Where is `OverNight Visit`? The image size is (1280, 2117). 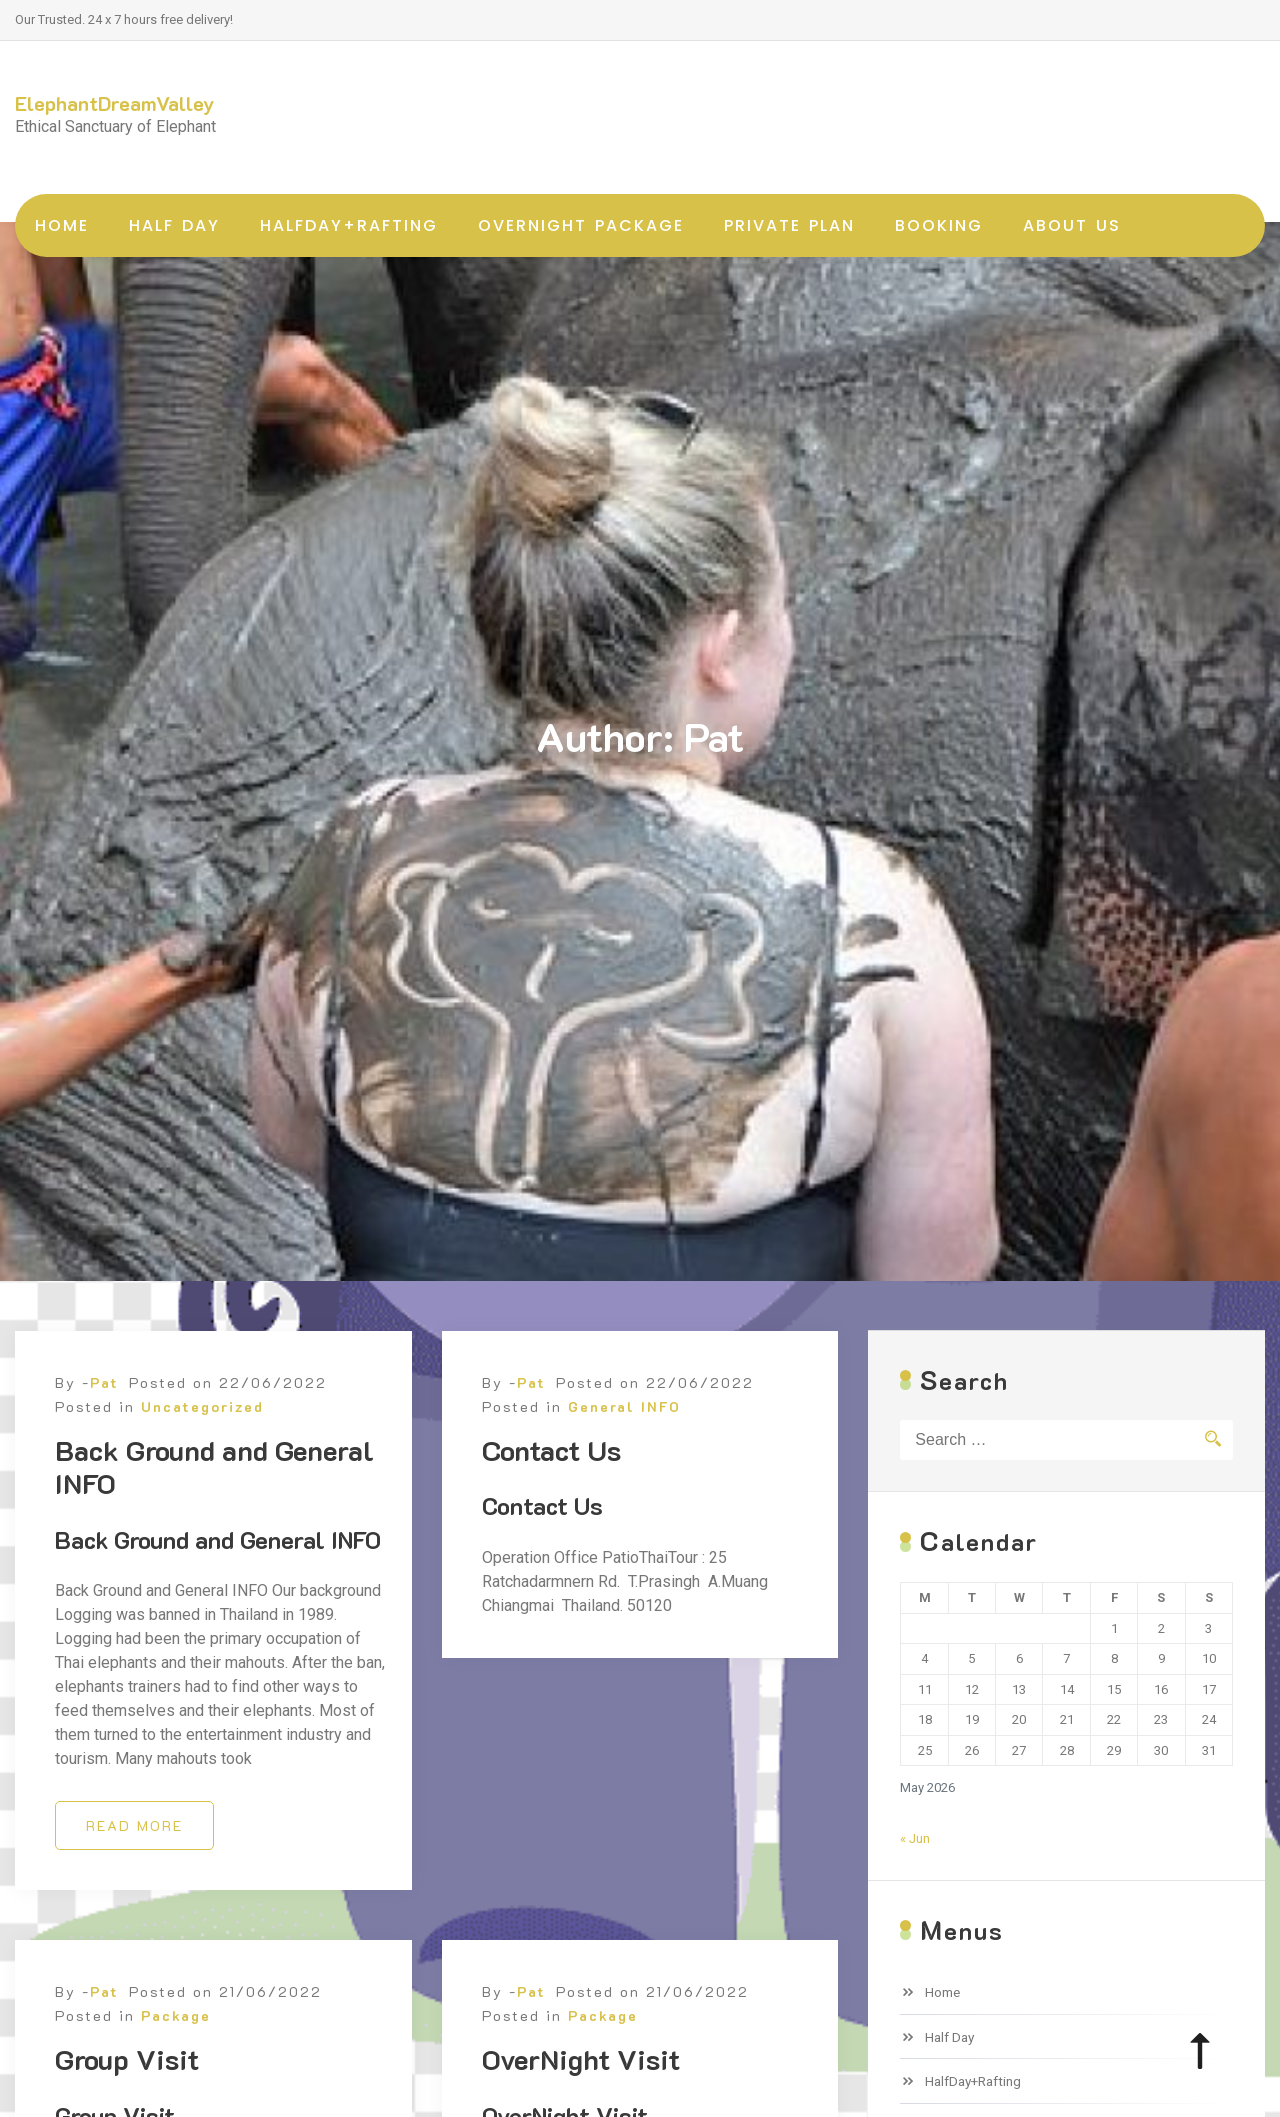 OverNight Visit is located at coordinates (581, 2087).